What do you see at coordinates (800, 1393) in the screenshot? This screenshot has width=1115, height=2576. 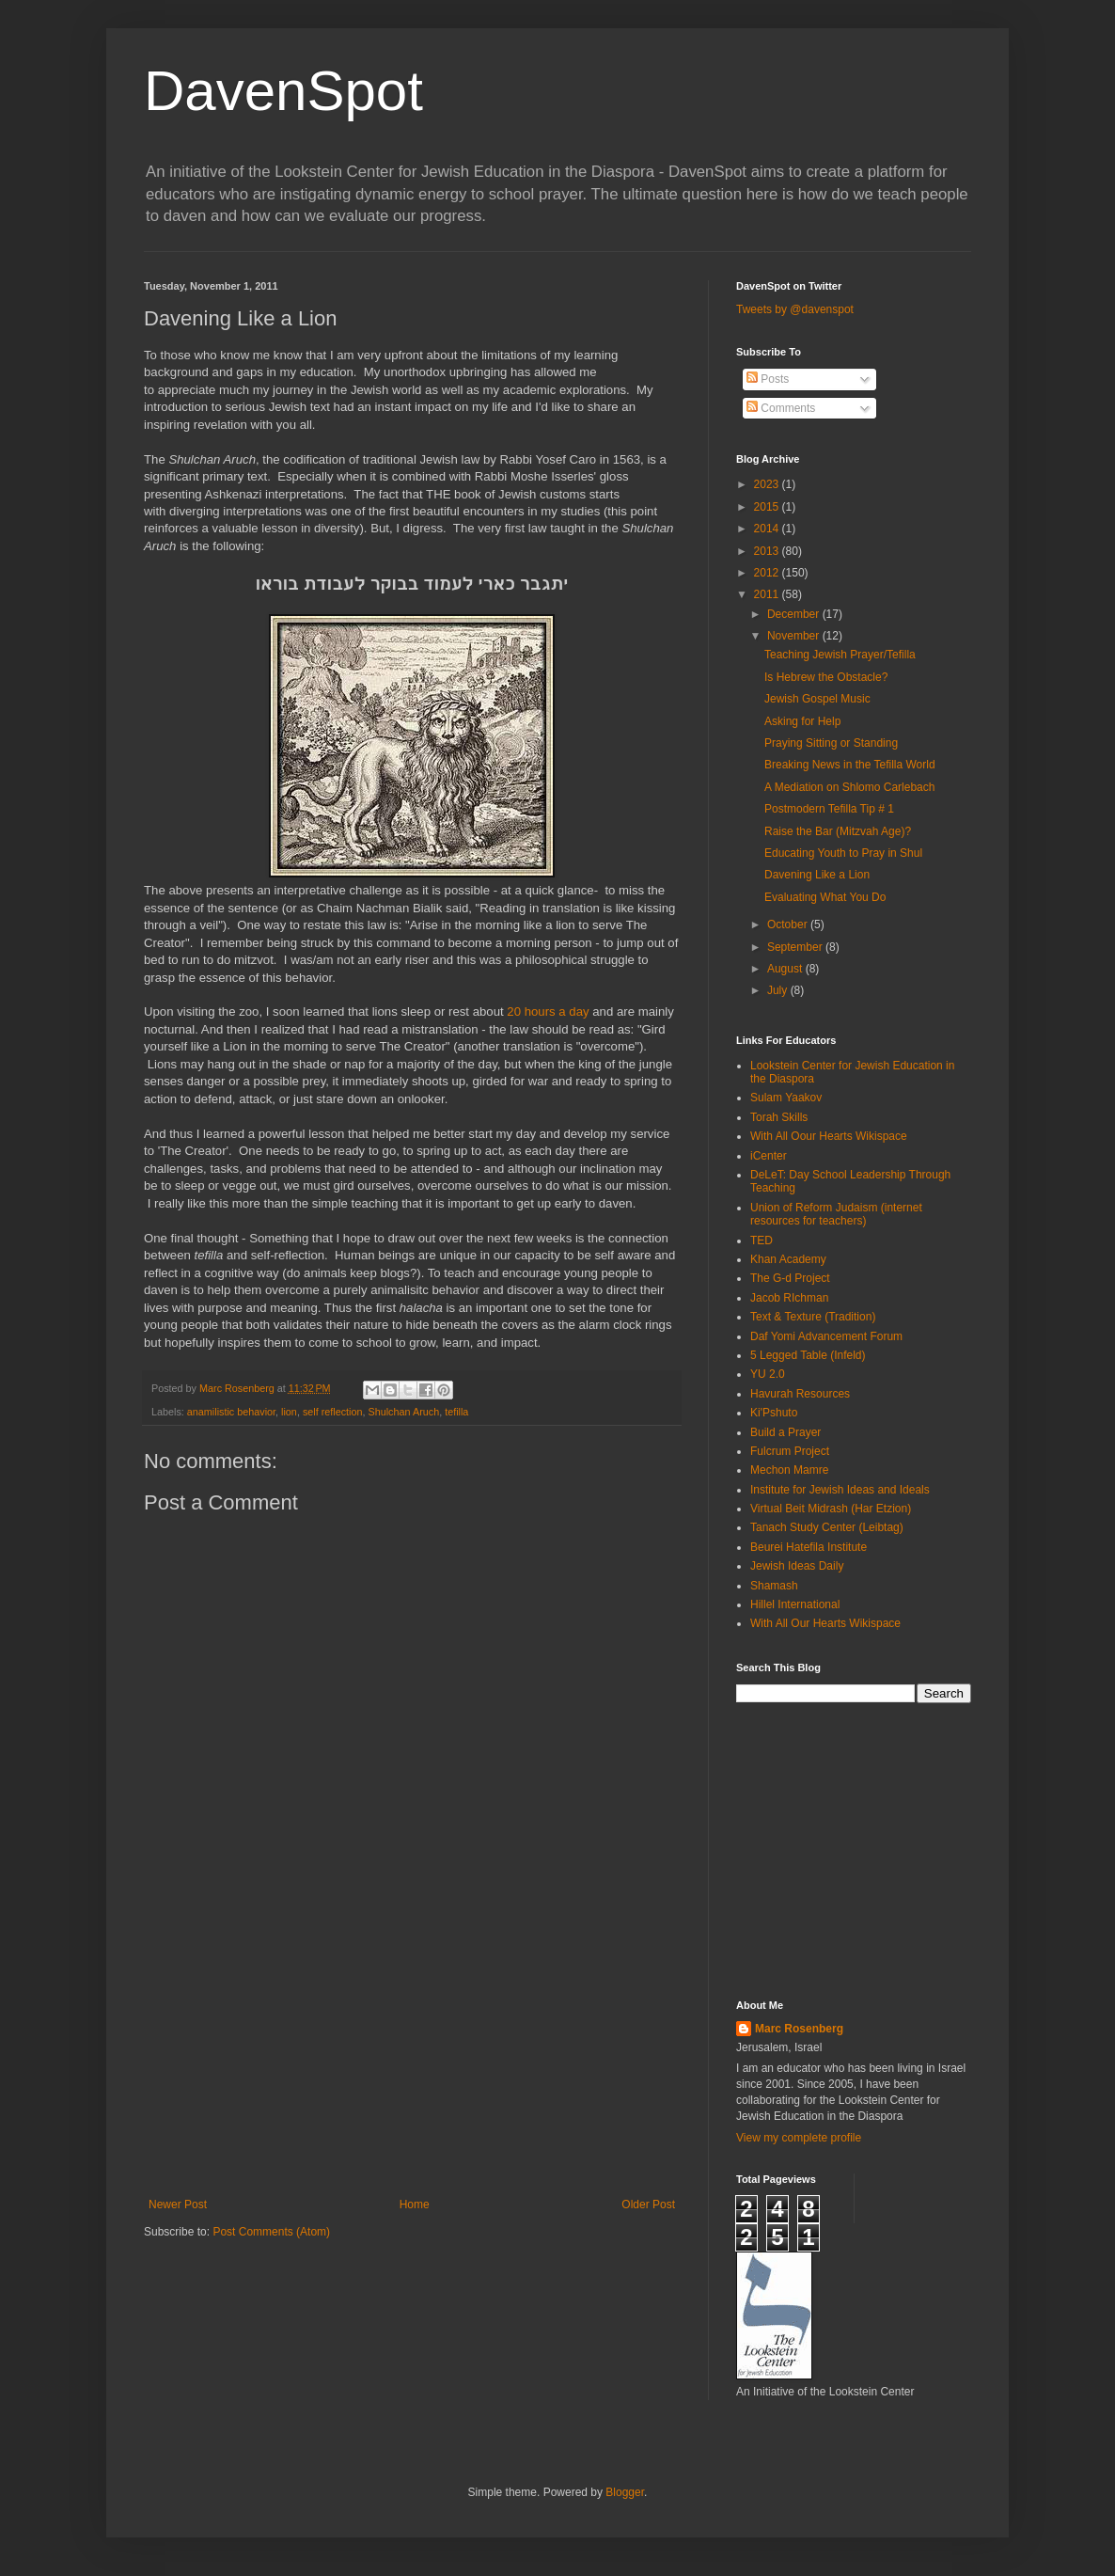 I see `Havurah Resources` at bounding box center [800, 1393].